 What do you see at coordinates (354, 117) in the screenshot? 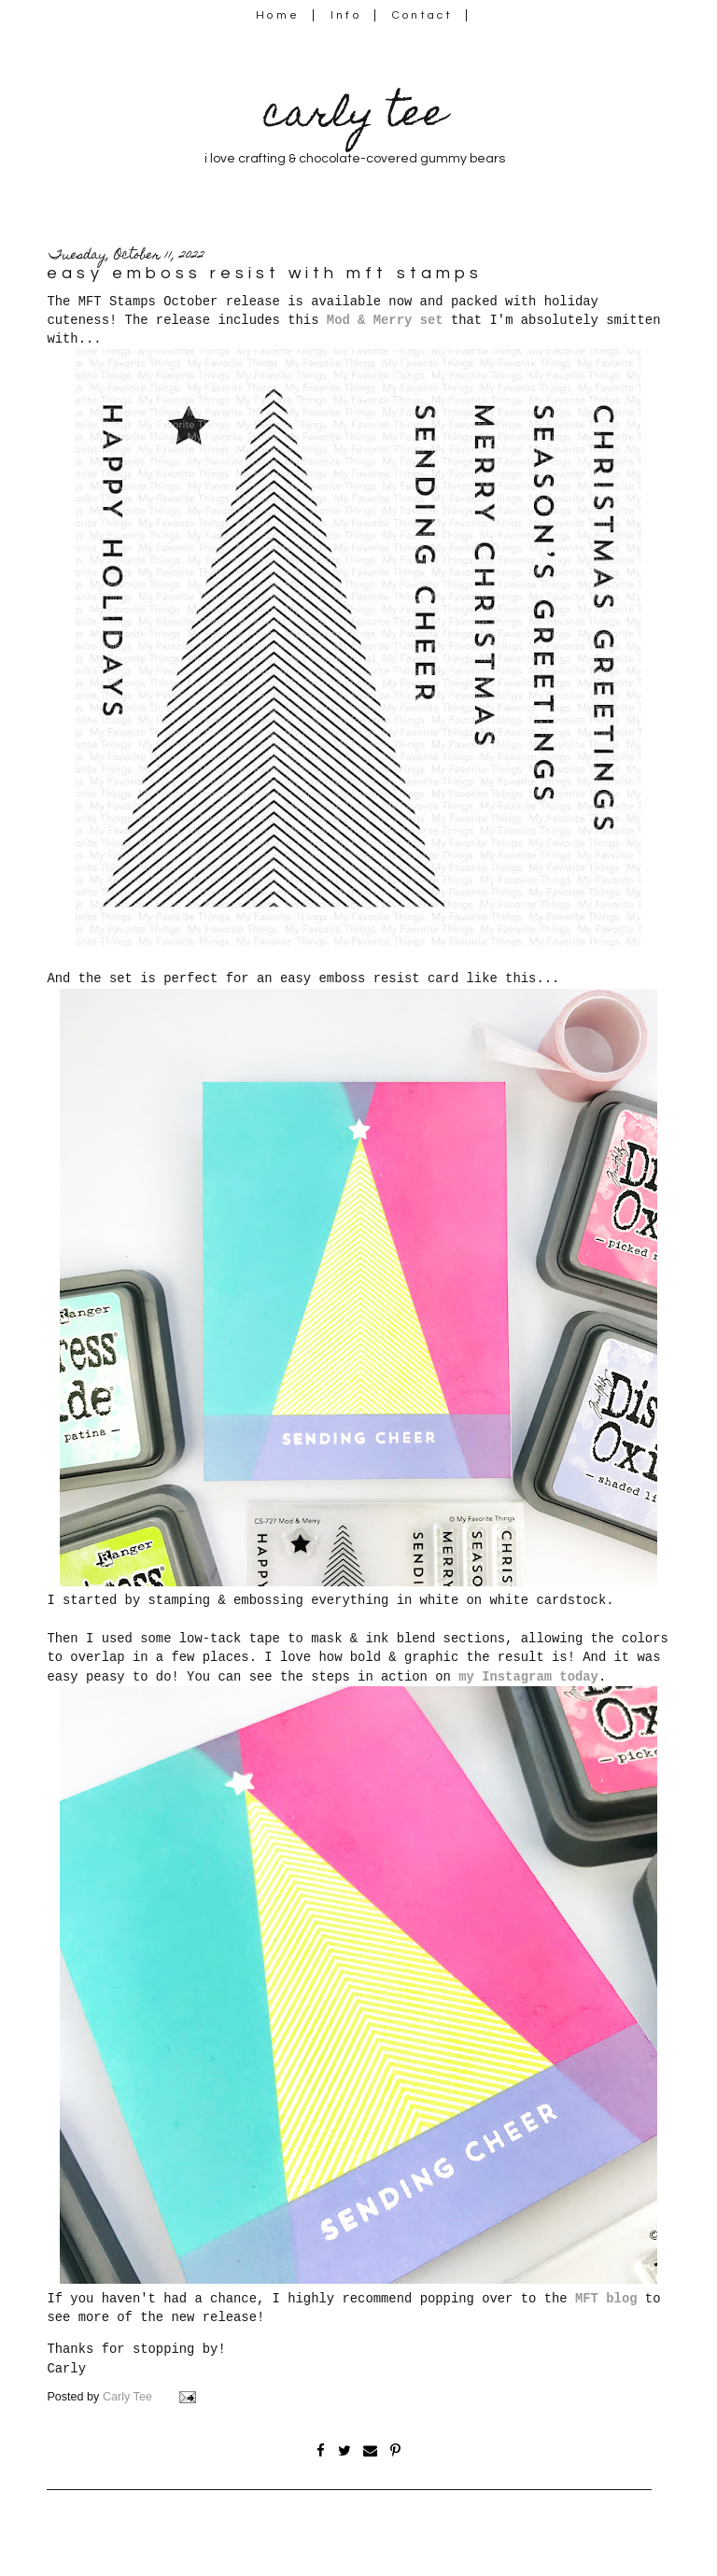
I see `carly tee` at bounding box center [354, 117].